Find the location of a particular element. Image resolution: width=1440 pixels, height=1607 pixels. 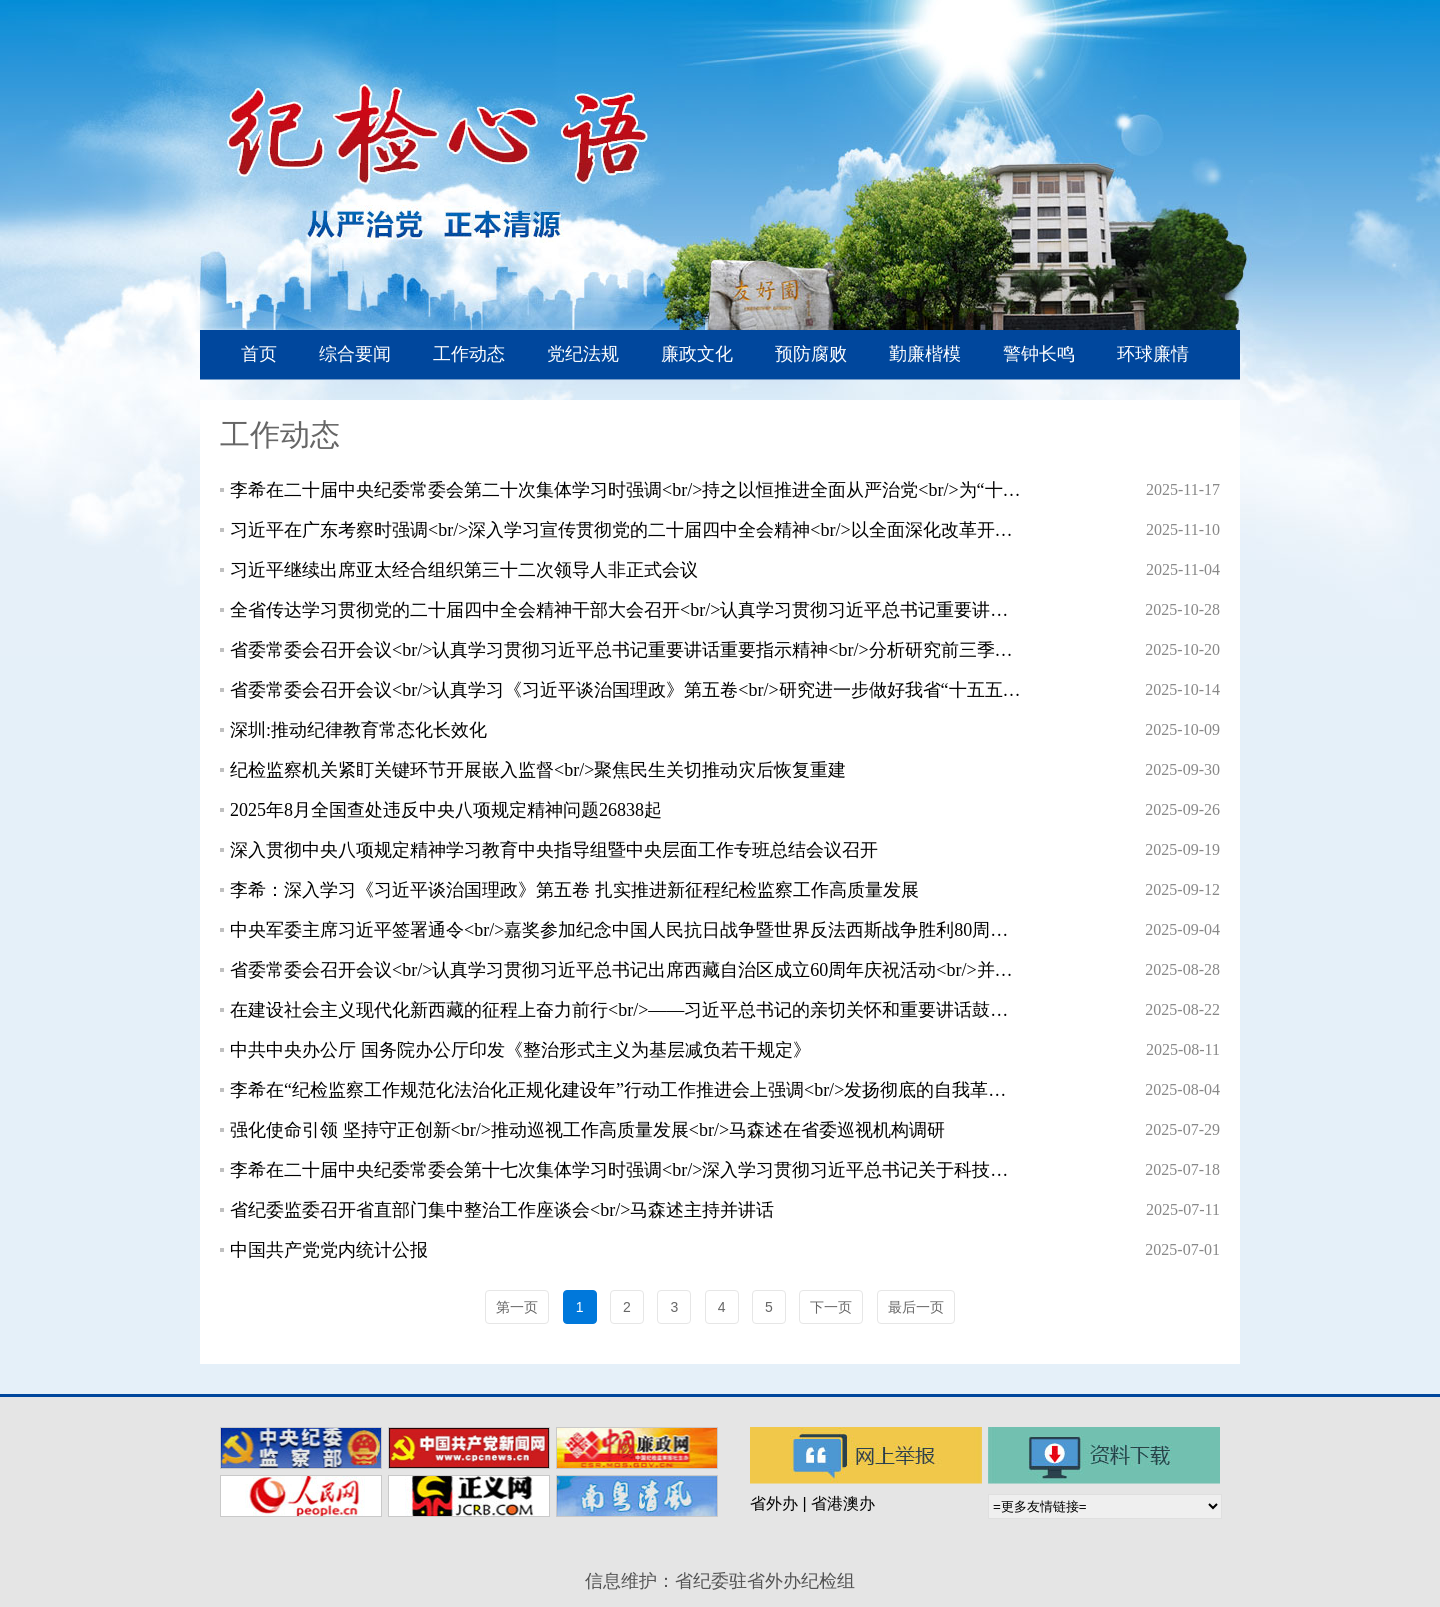

省港澳办 is located at coordinates (843, 1503).